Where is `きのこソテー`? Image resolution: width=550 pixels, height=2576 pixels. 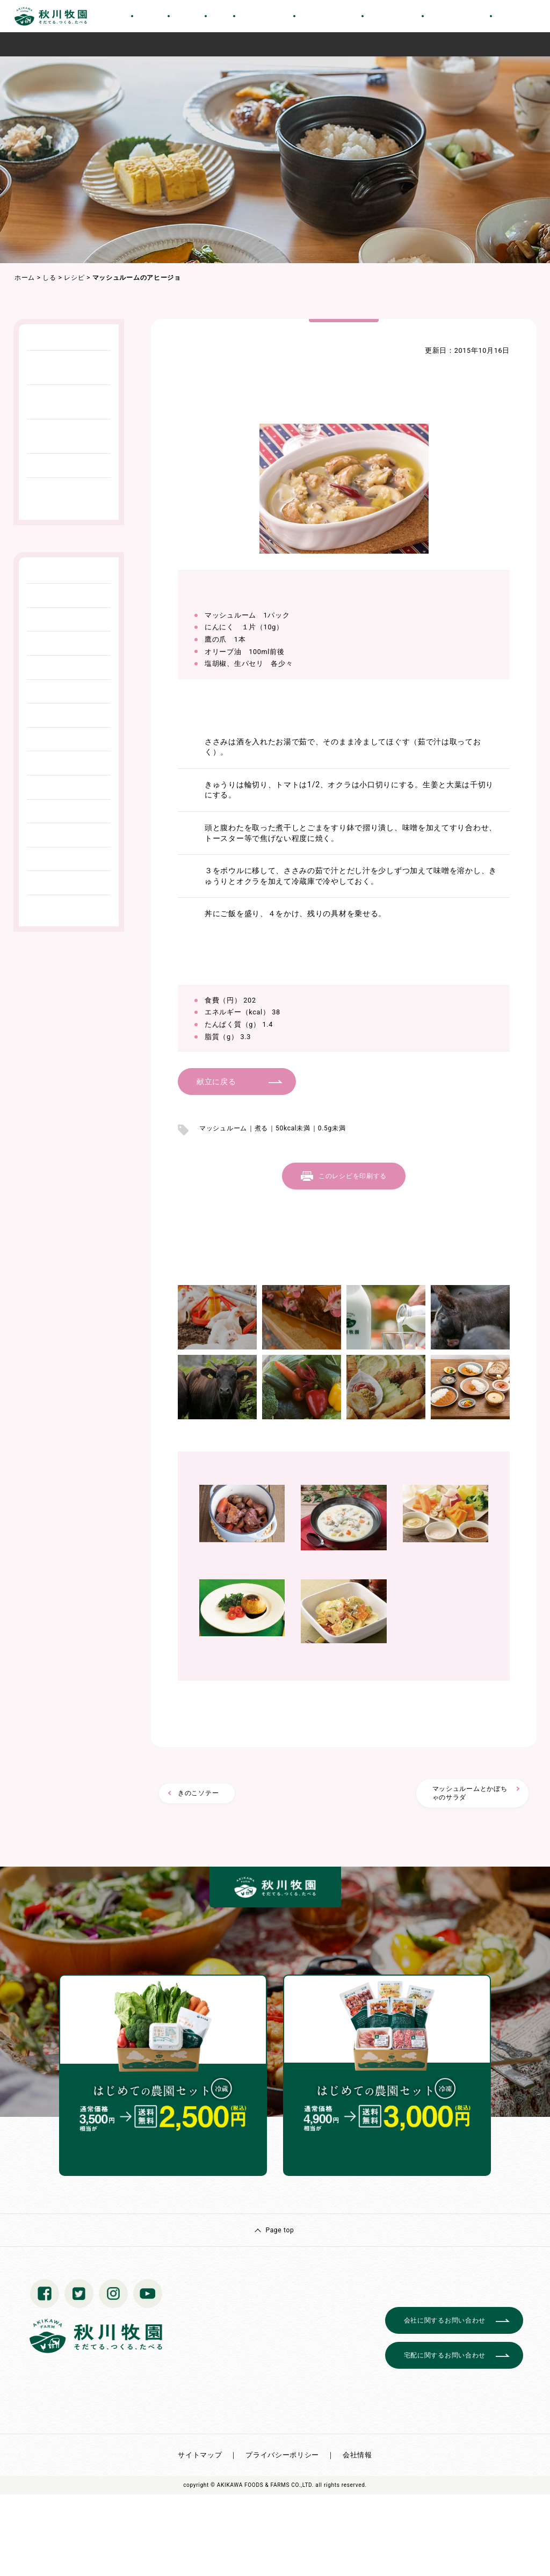
きのこソテー is located at coordinates (198, 1793).